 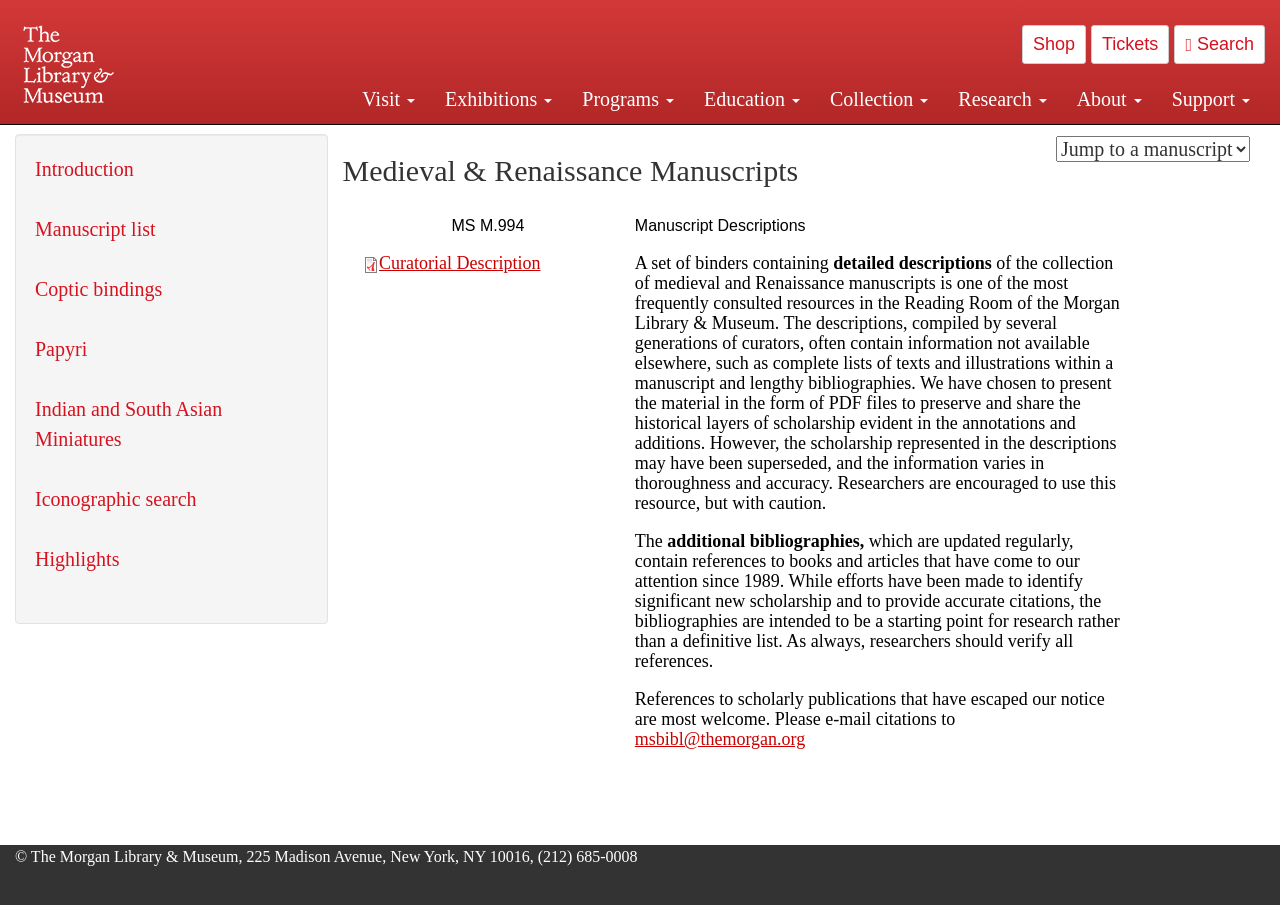 What do you see at coordinates (116, 499) in the screenshot?
I see `Iconographic search` at bounding box center [116, 499].